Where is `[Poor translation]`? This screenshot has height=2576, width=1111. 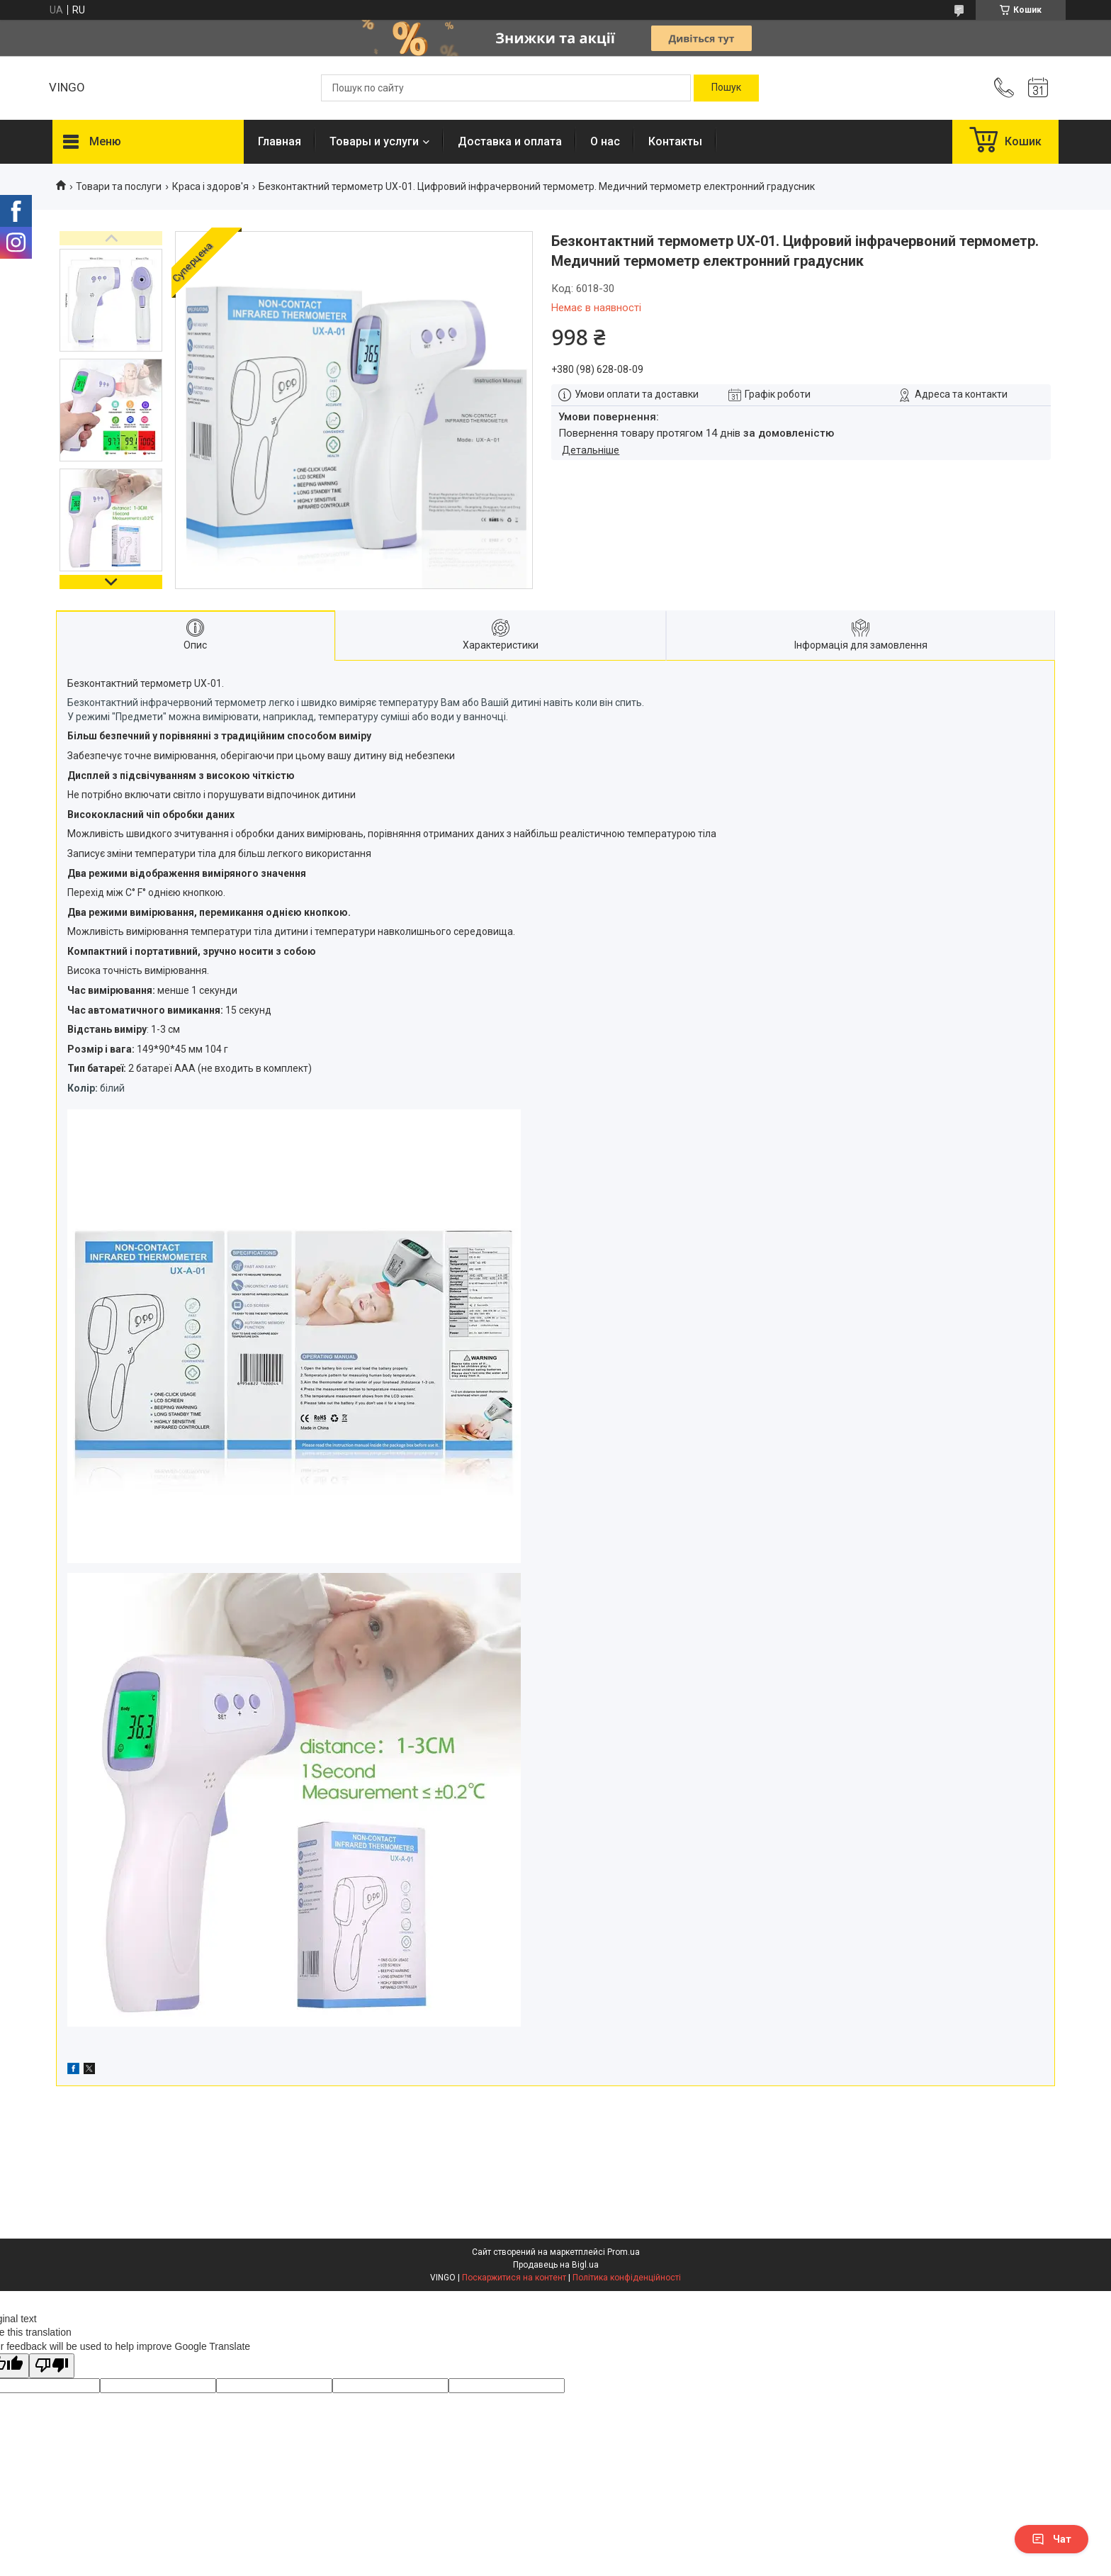 [Poor translation] is located at coordinates (51, 2365).